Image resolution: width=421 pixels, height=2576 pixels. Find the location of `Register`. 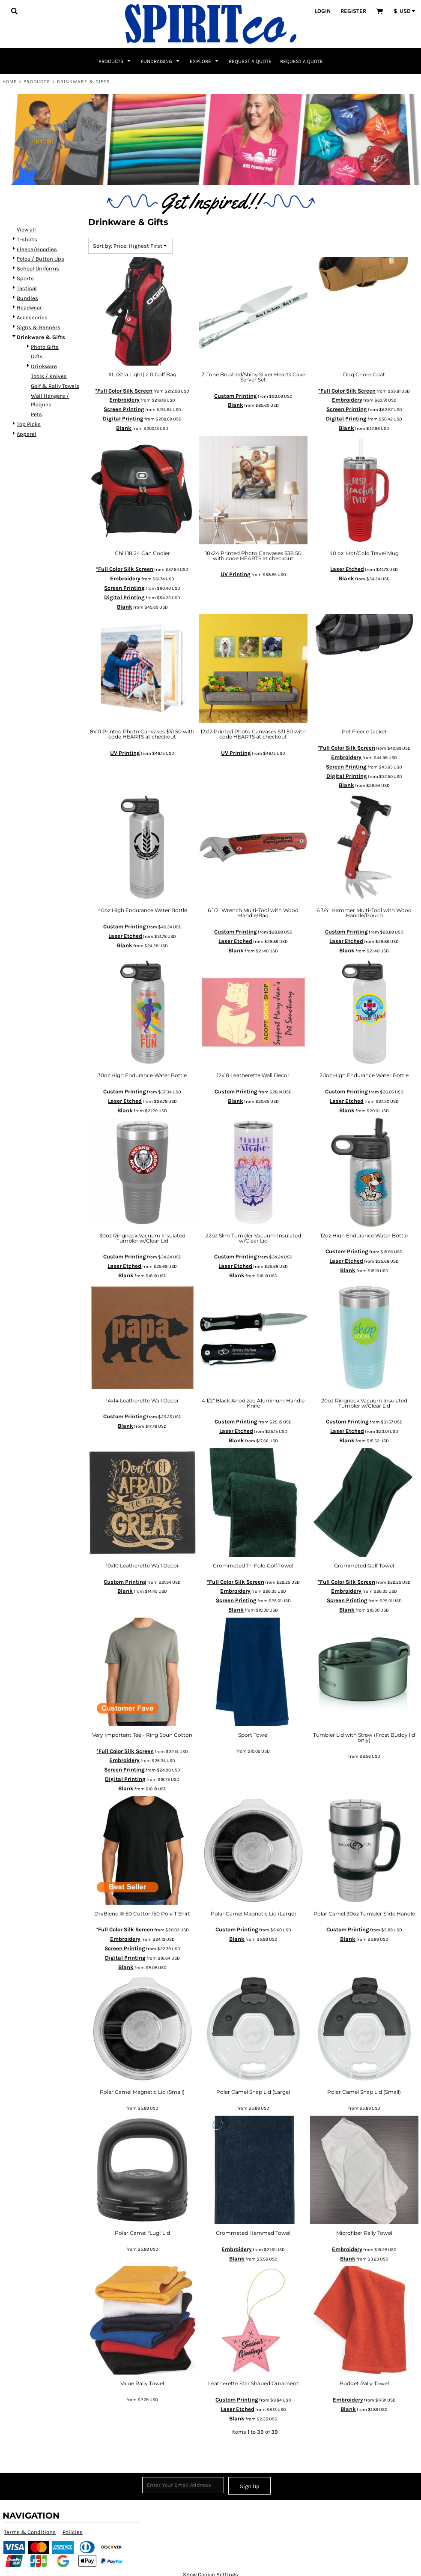

Register is located at coordinates (353, 11).